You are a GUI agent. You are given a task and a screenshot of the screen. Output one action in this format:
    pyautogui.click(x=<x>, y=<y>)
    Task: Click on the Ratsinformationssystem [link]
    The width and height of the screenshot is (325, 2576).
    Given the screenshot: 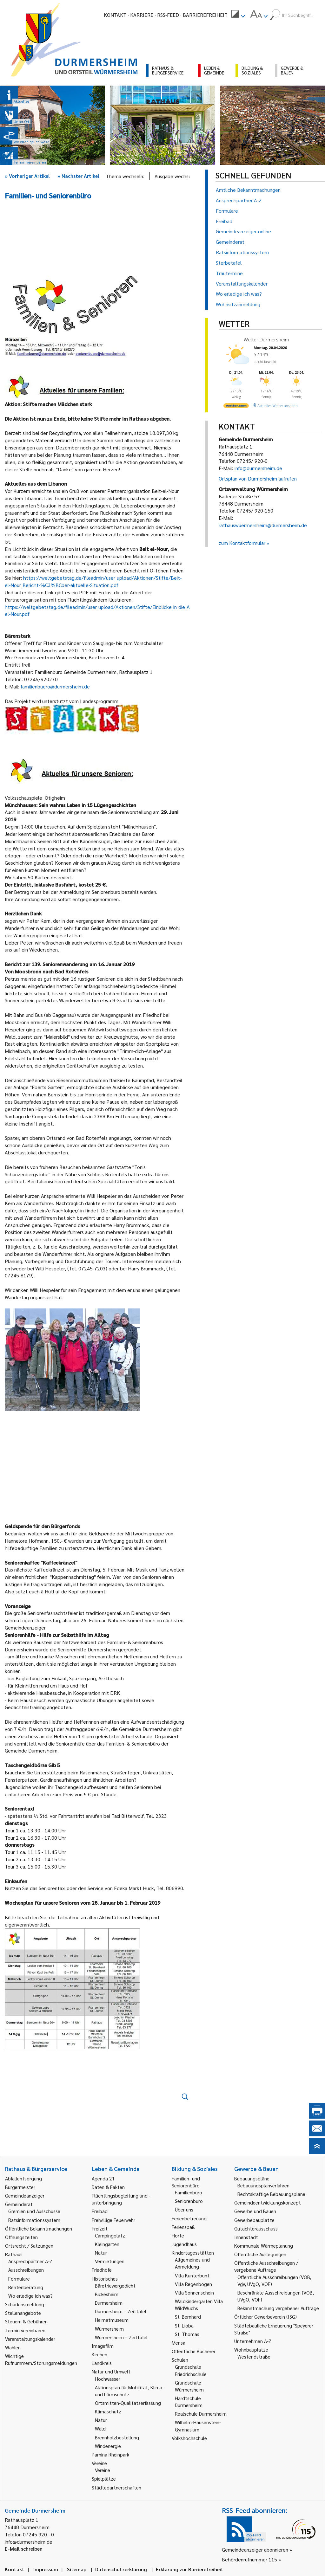 What is the action you would take?
    pyautogui.click(x=34, y=2220)
    